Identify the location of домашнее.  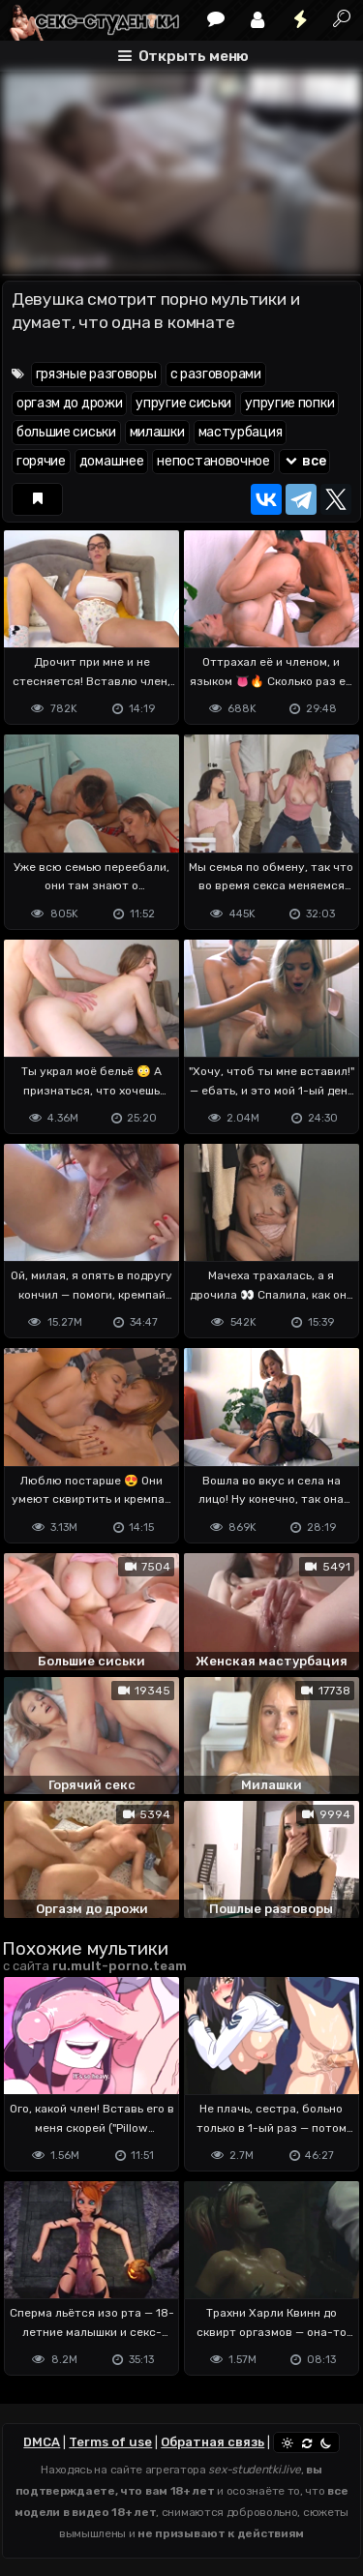
(111, 461).